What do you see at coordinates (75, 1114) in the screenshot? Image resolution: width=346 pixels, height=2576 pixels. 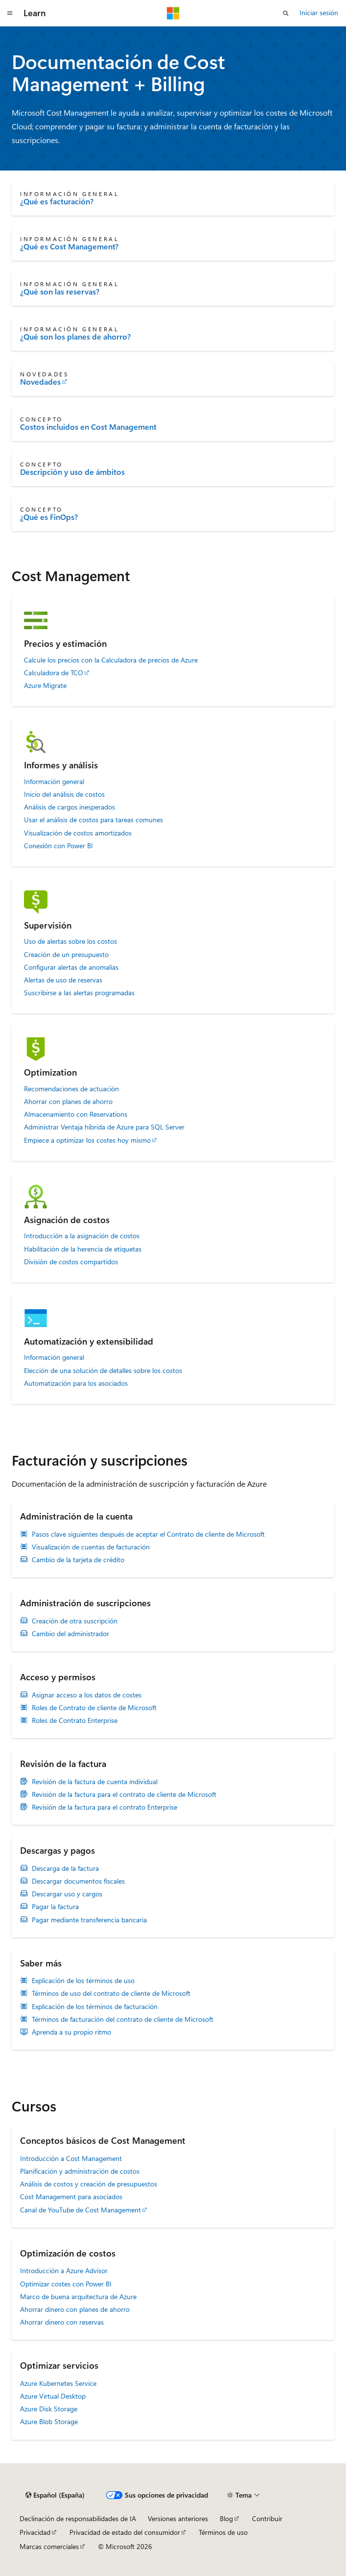 I see `Almacenamiento con Reservations` at bounding box center [75, 1114].